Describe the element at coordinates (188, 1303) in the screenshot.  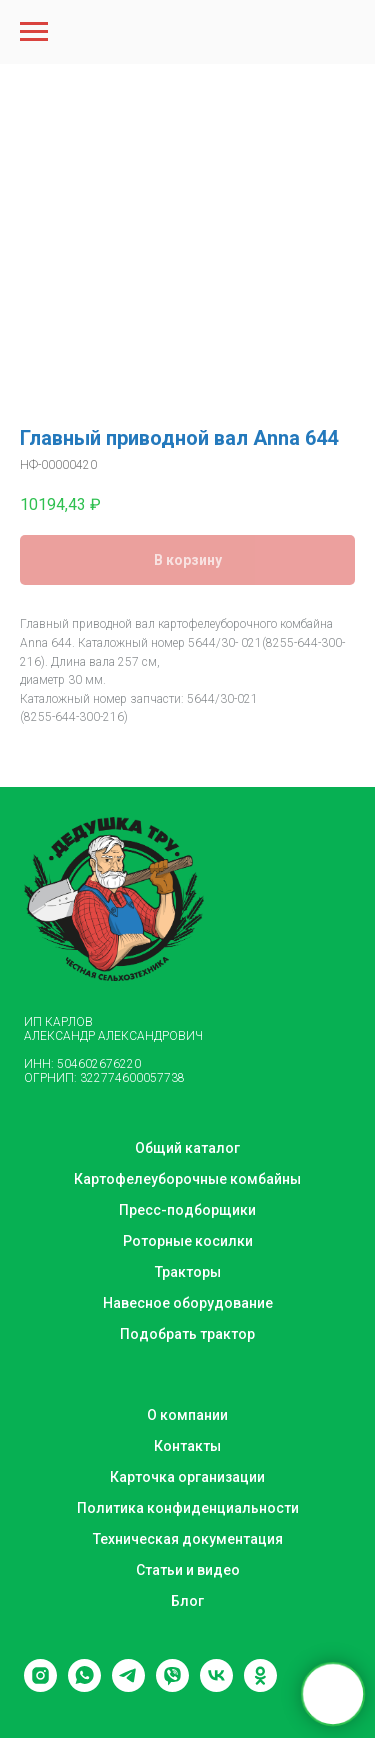
I see `Навесное оборудование` at that location.